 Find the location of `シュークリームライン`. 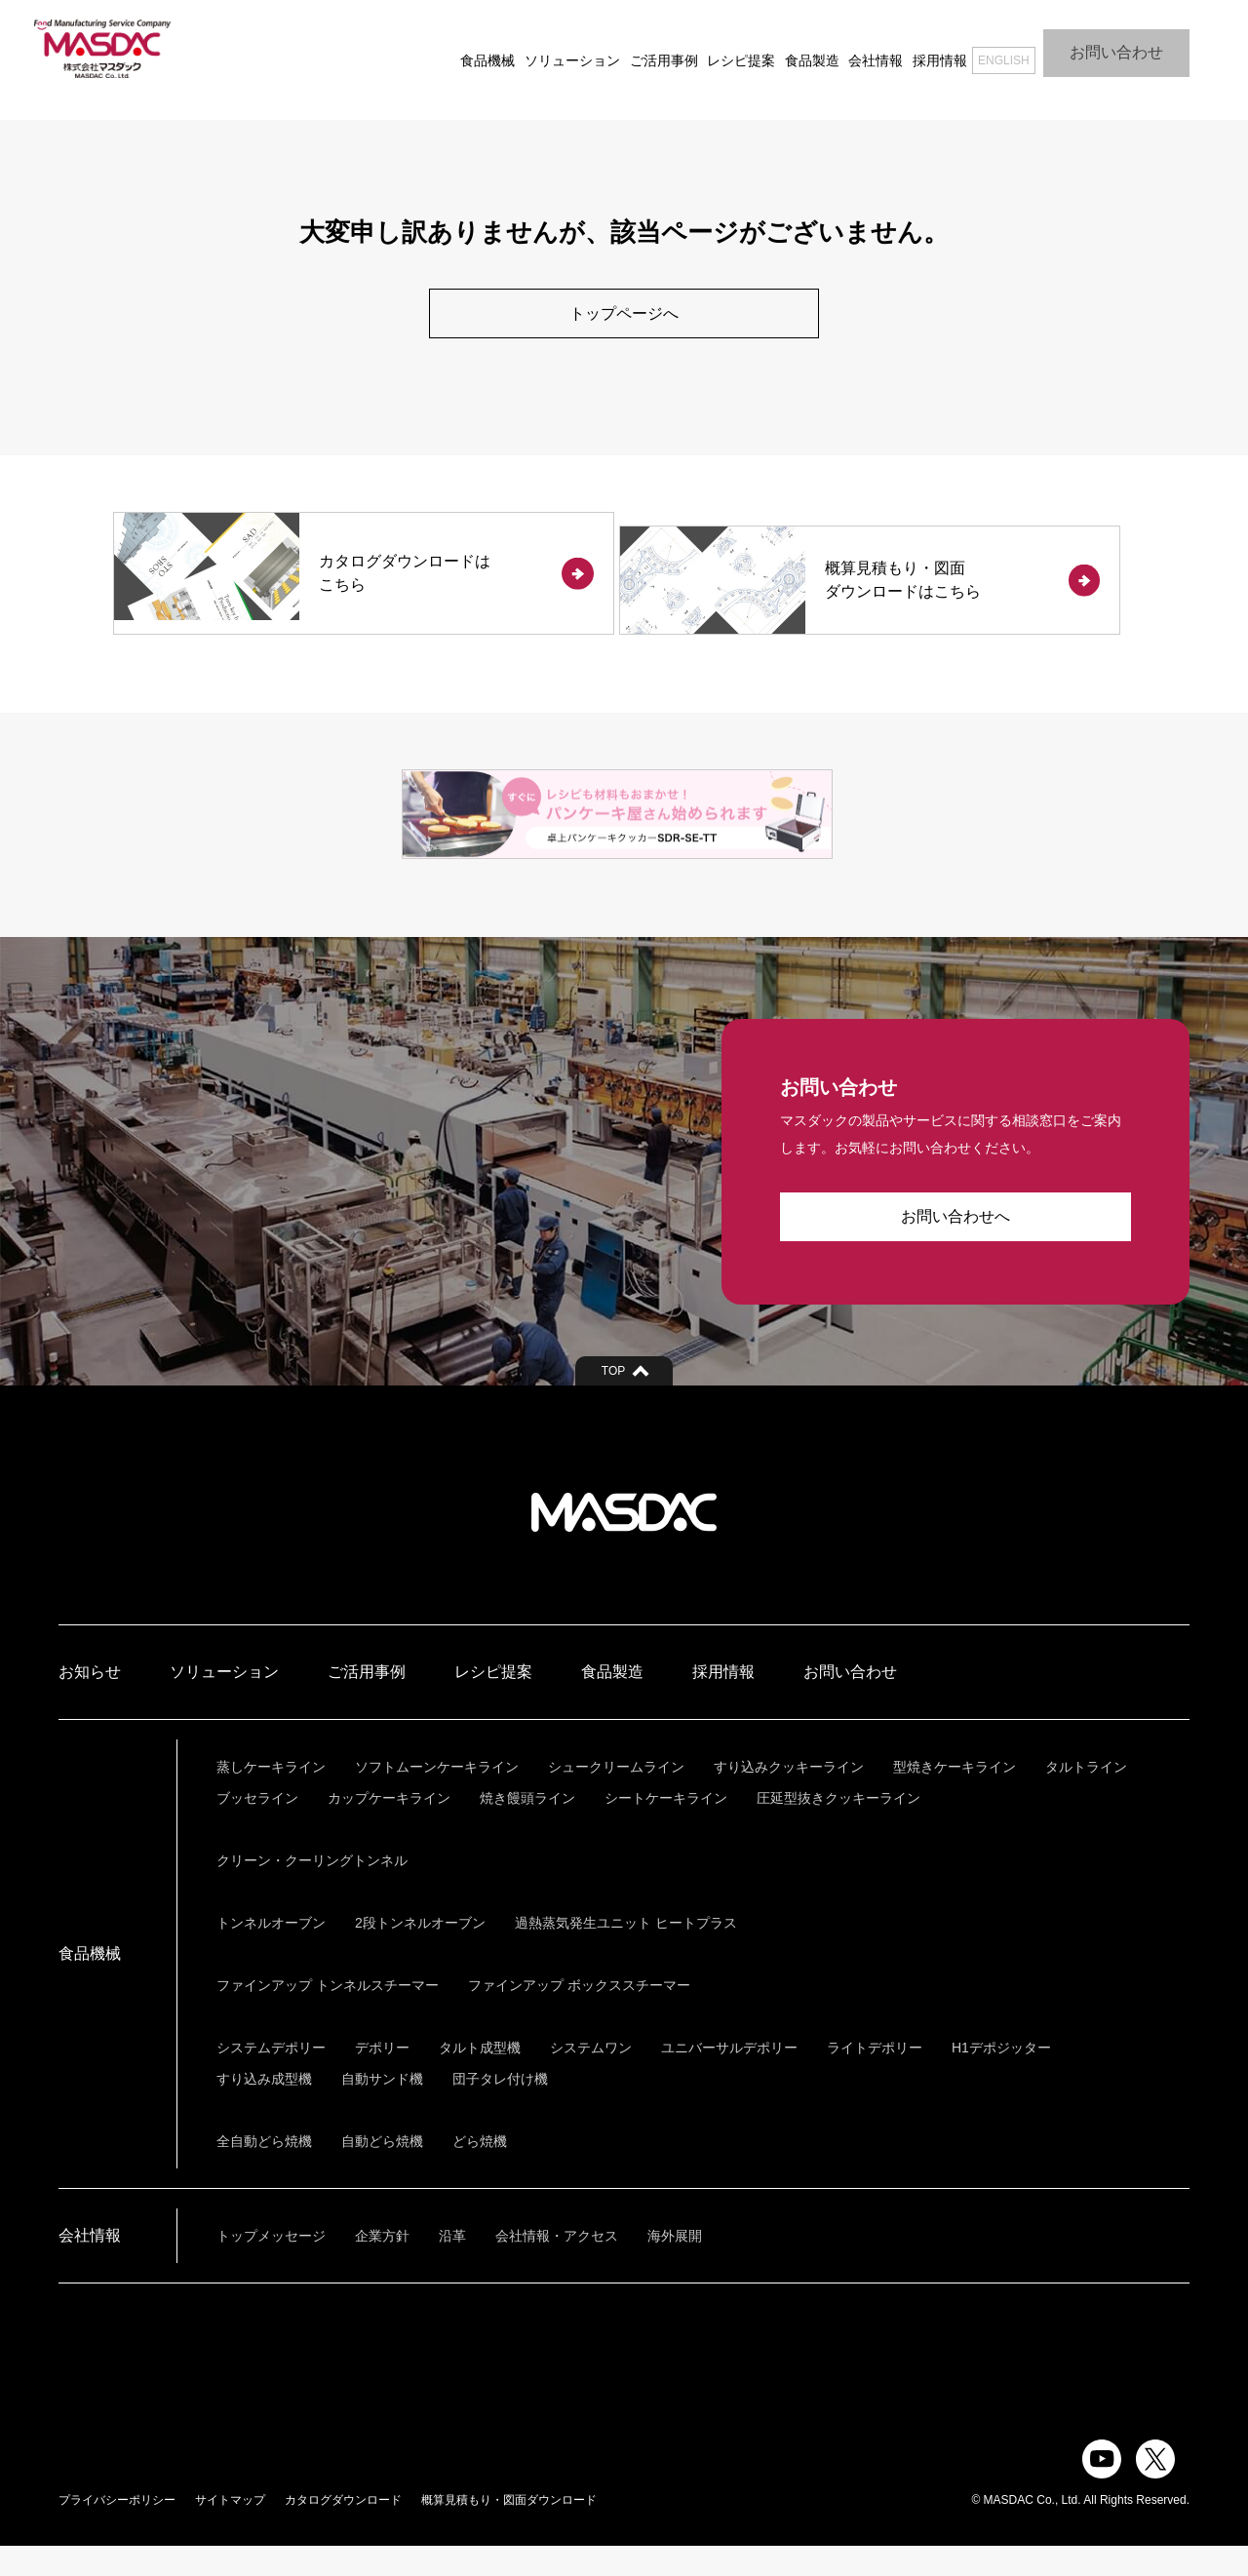

シュークリームライン is located at coordinates (616, 1797).